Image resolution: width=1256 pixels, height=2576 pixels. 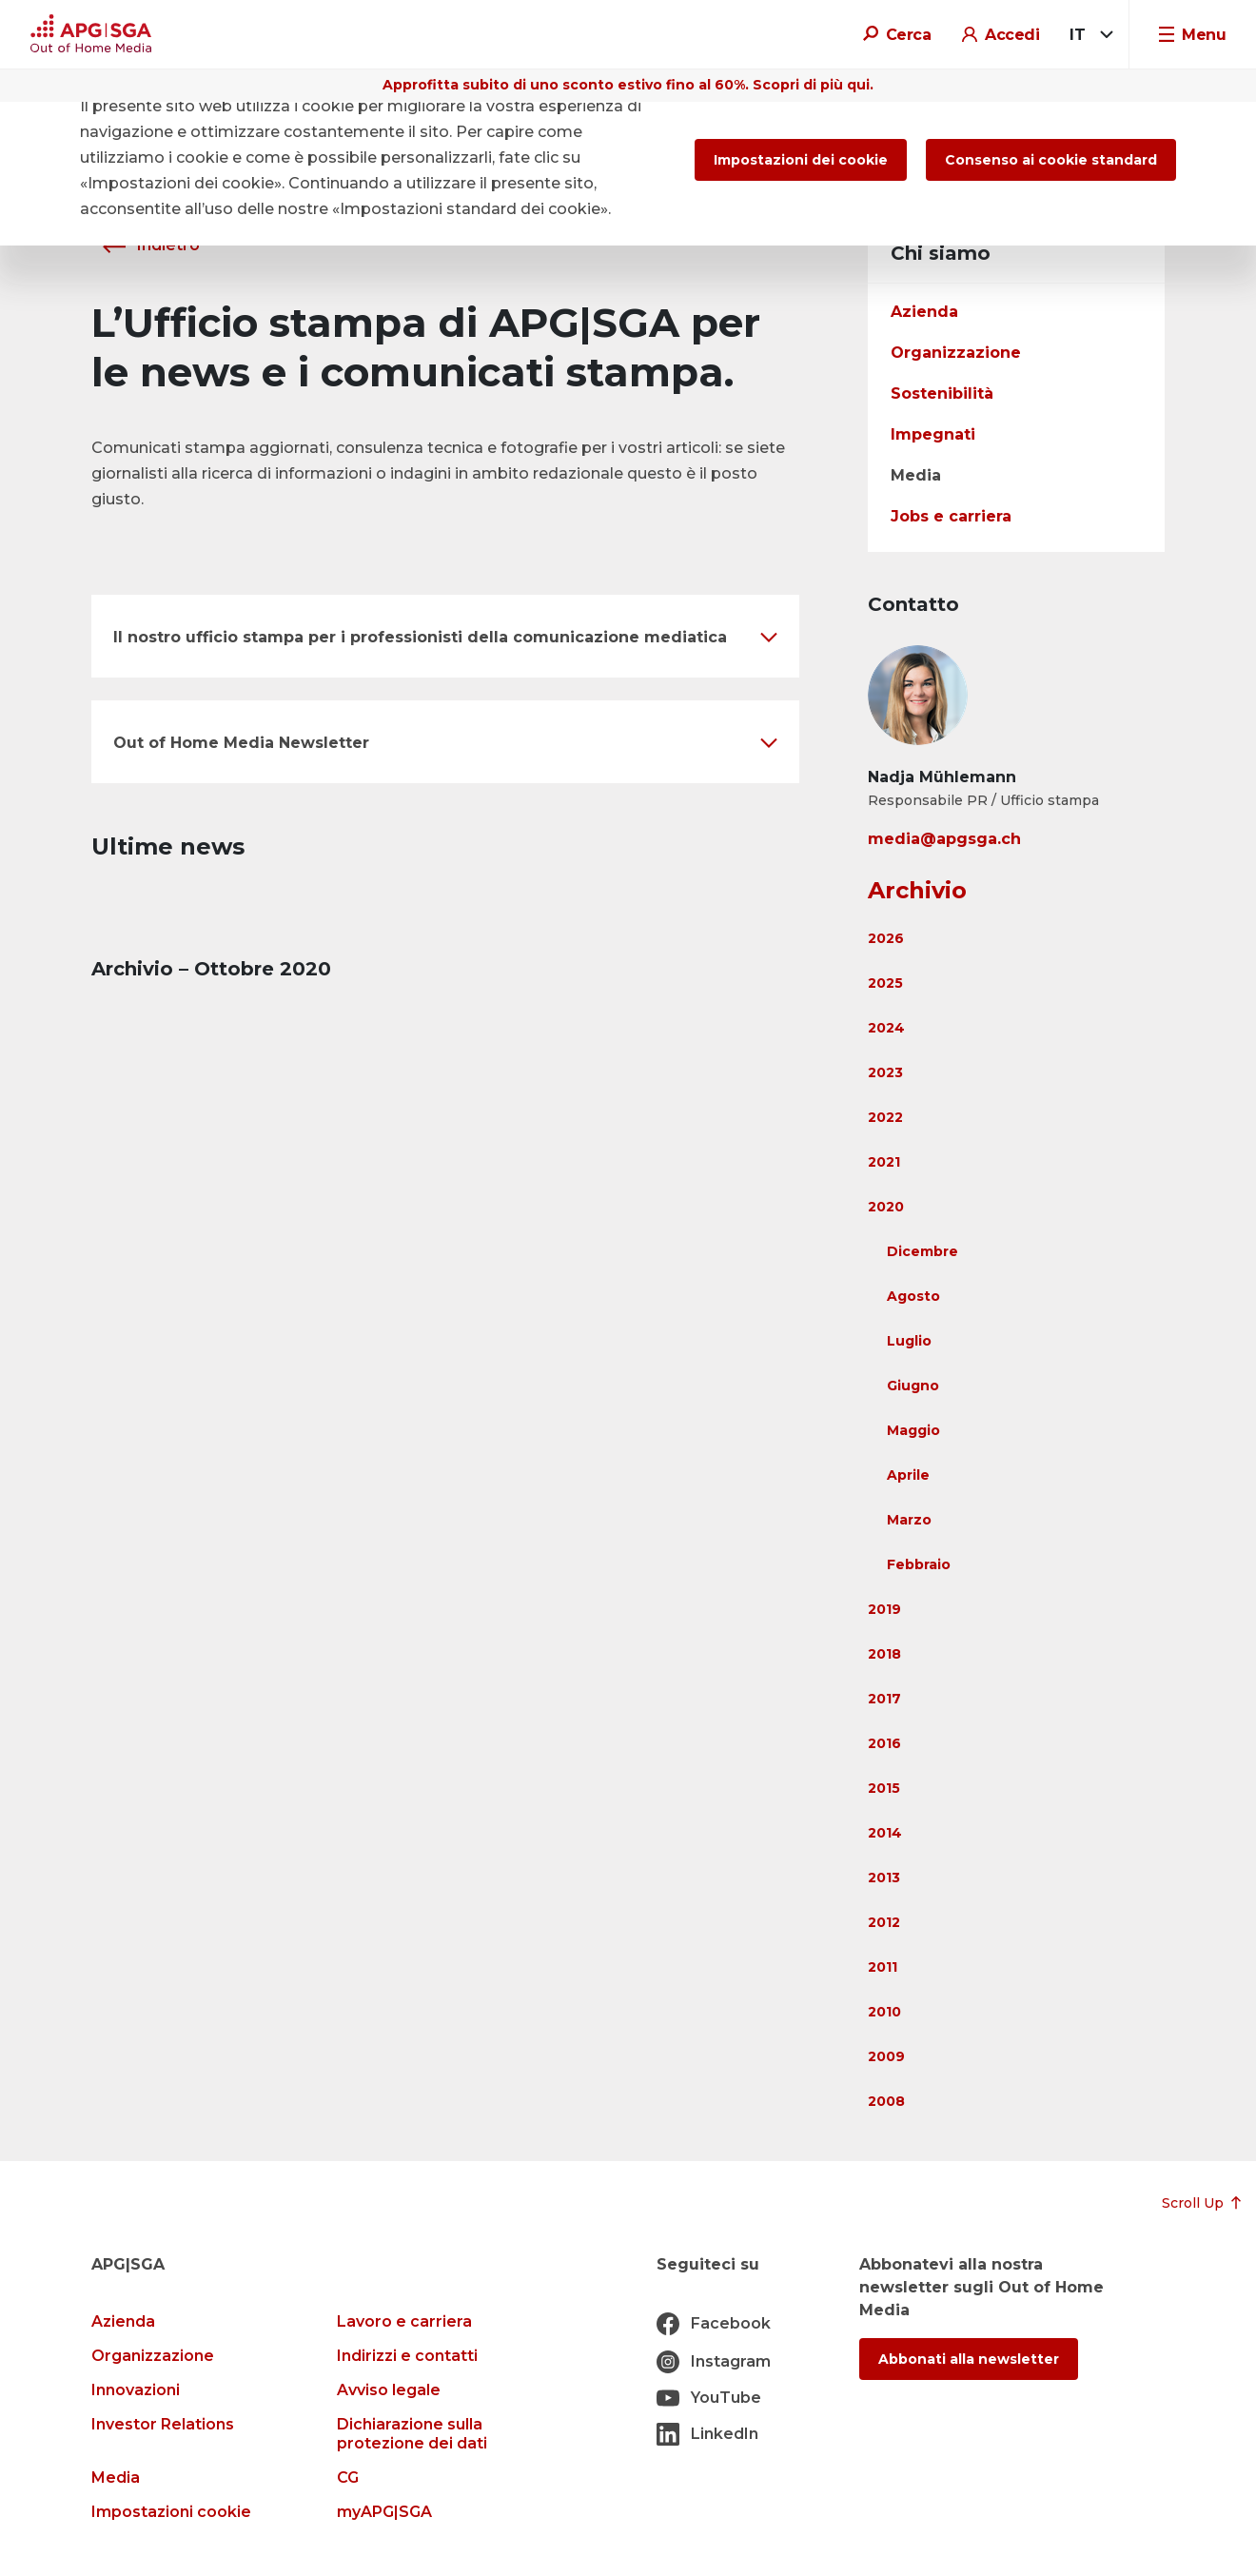 I want to click on Sostenibilità, so click(x=942, y=393).